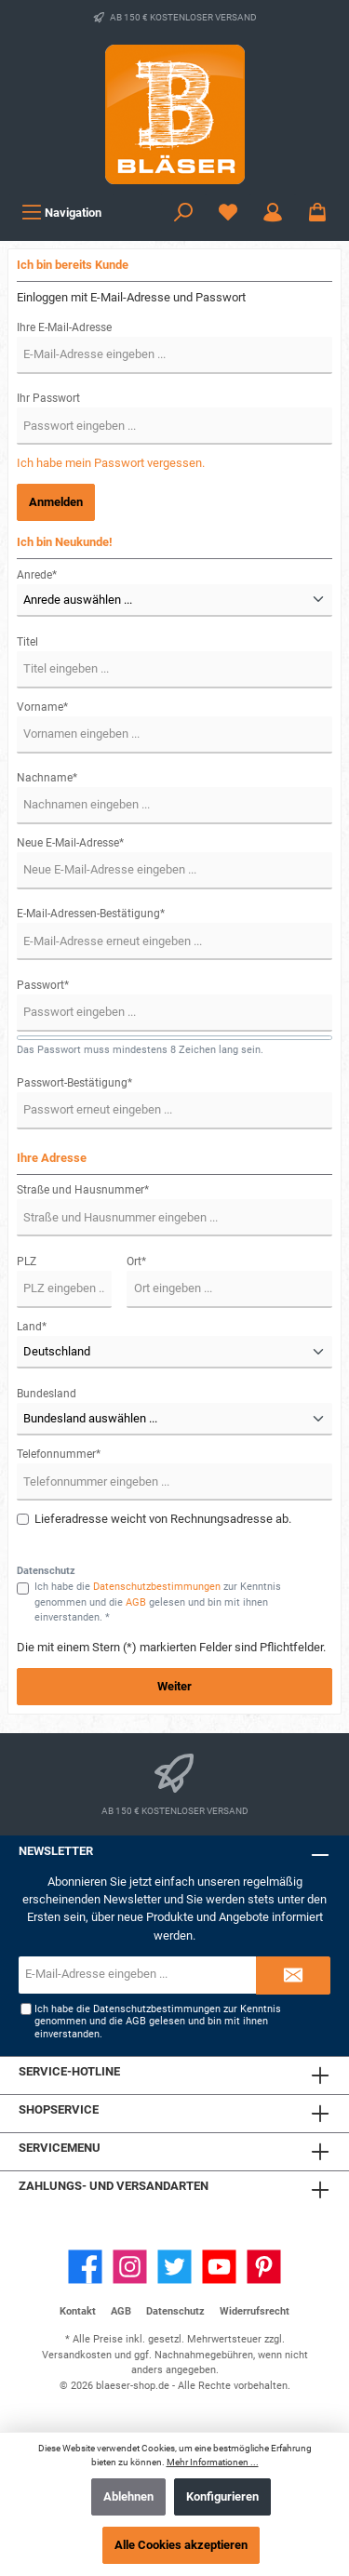 Image resolution: width=349 pixels, height=2576 pixels. What do you see at coordinates (264, 2267) in the screenshot?
I see `[Pinterest]` at bounding box center [264, 2267].